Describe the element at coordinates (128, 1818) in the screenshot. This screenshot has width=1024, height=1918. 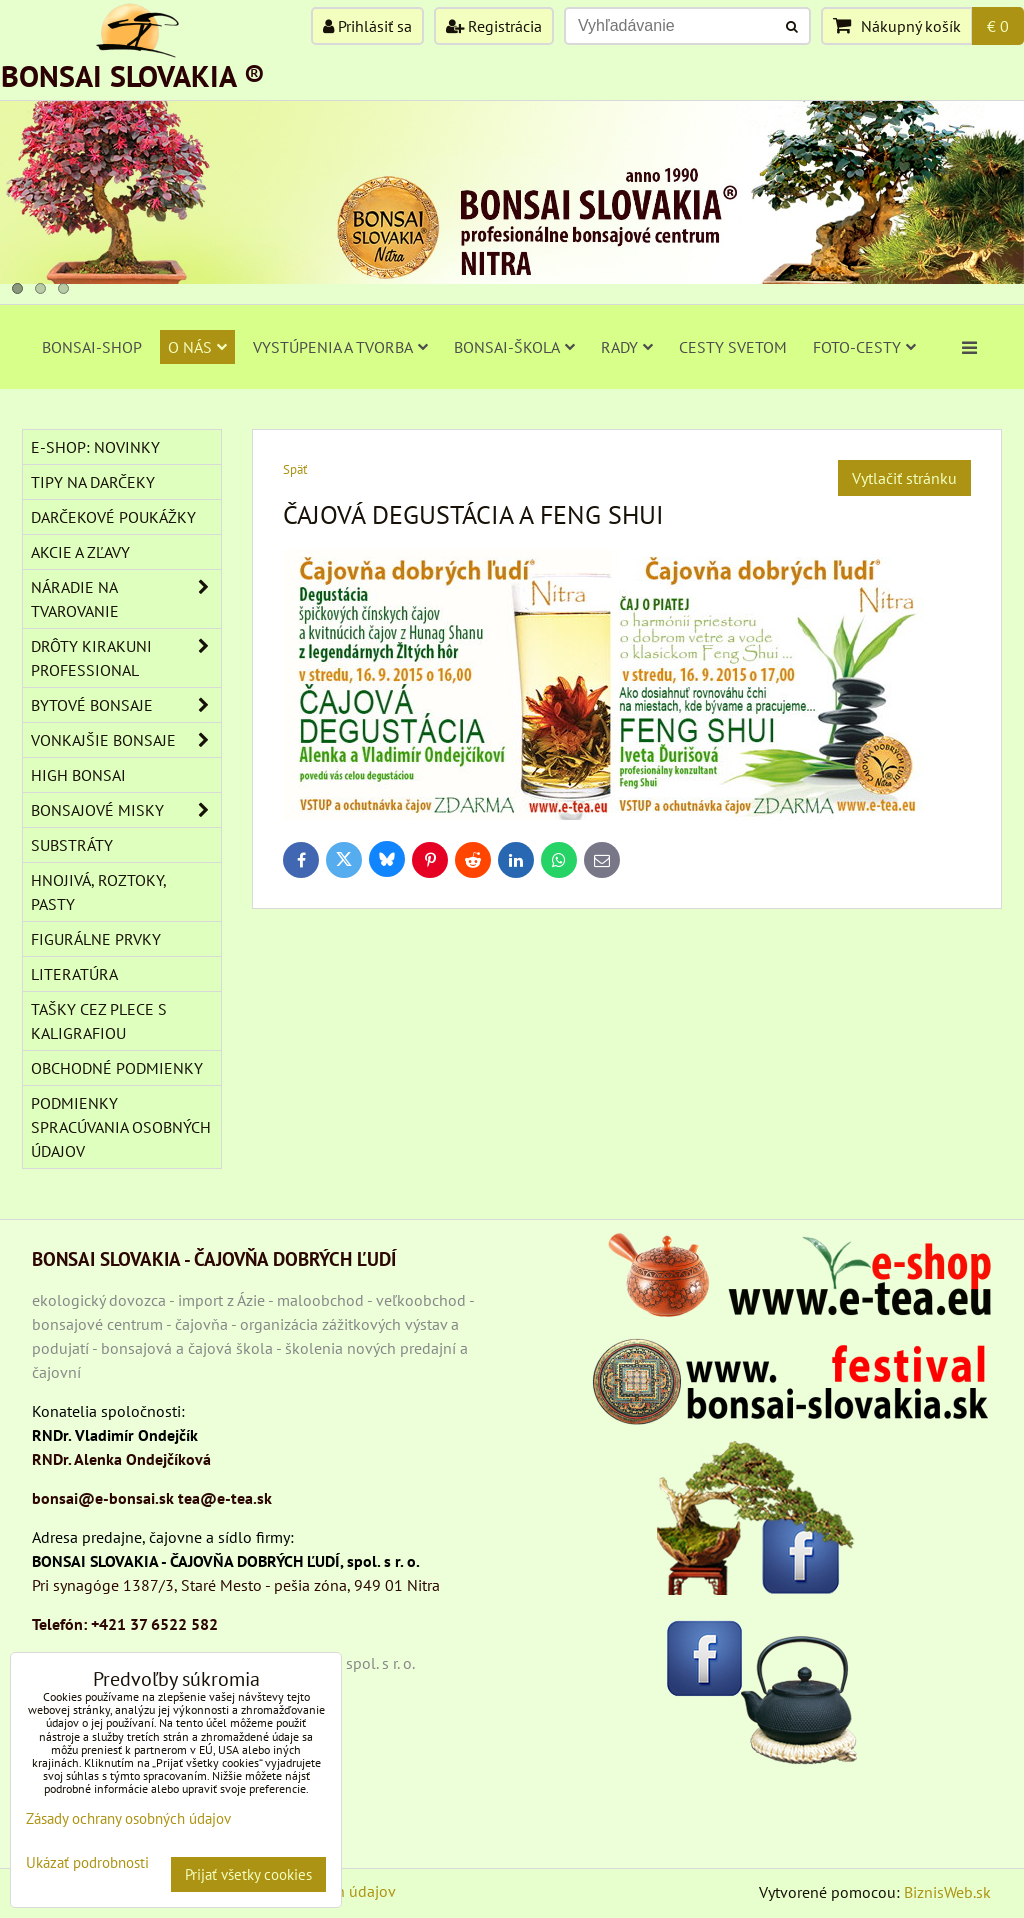
I see `Zásady ochrany osobných údajov` at that location.